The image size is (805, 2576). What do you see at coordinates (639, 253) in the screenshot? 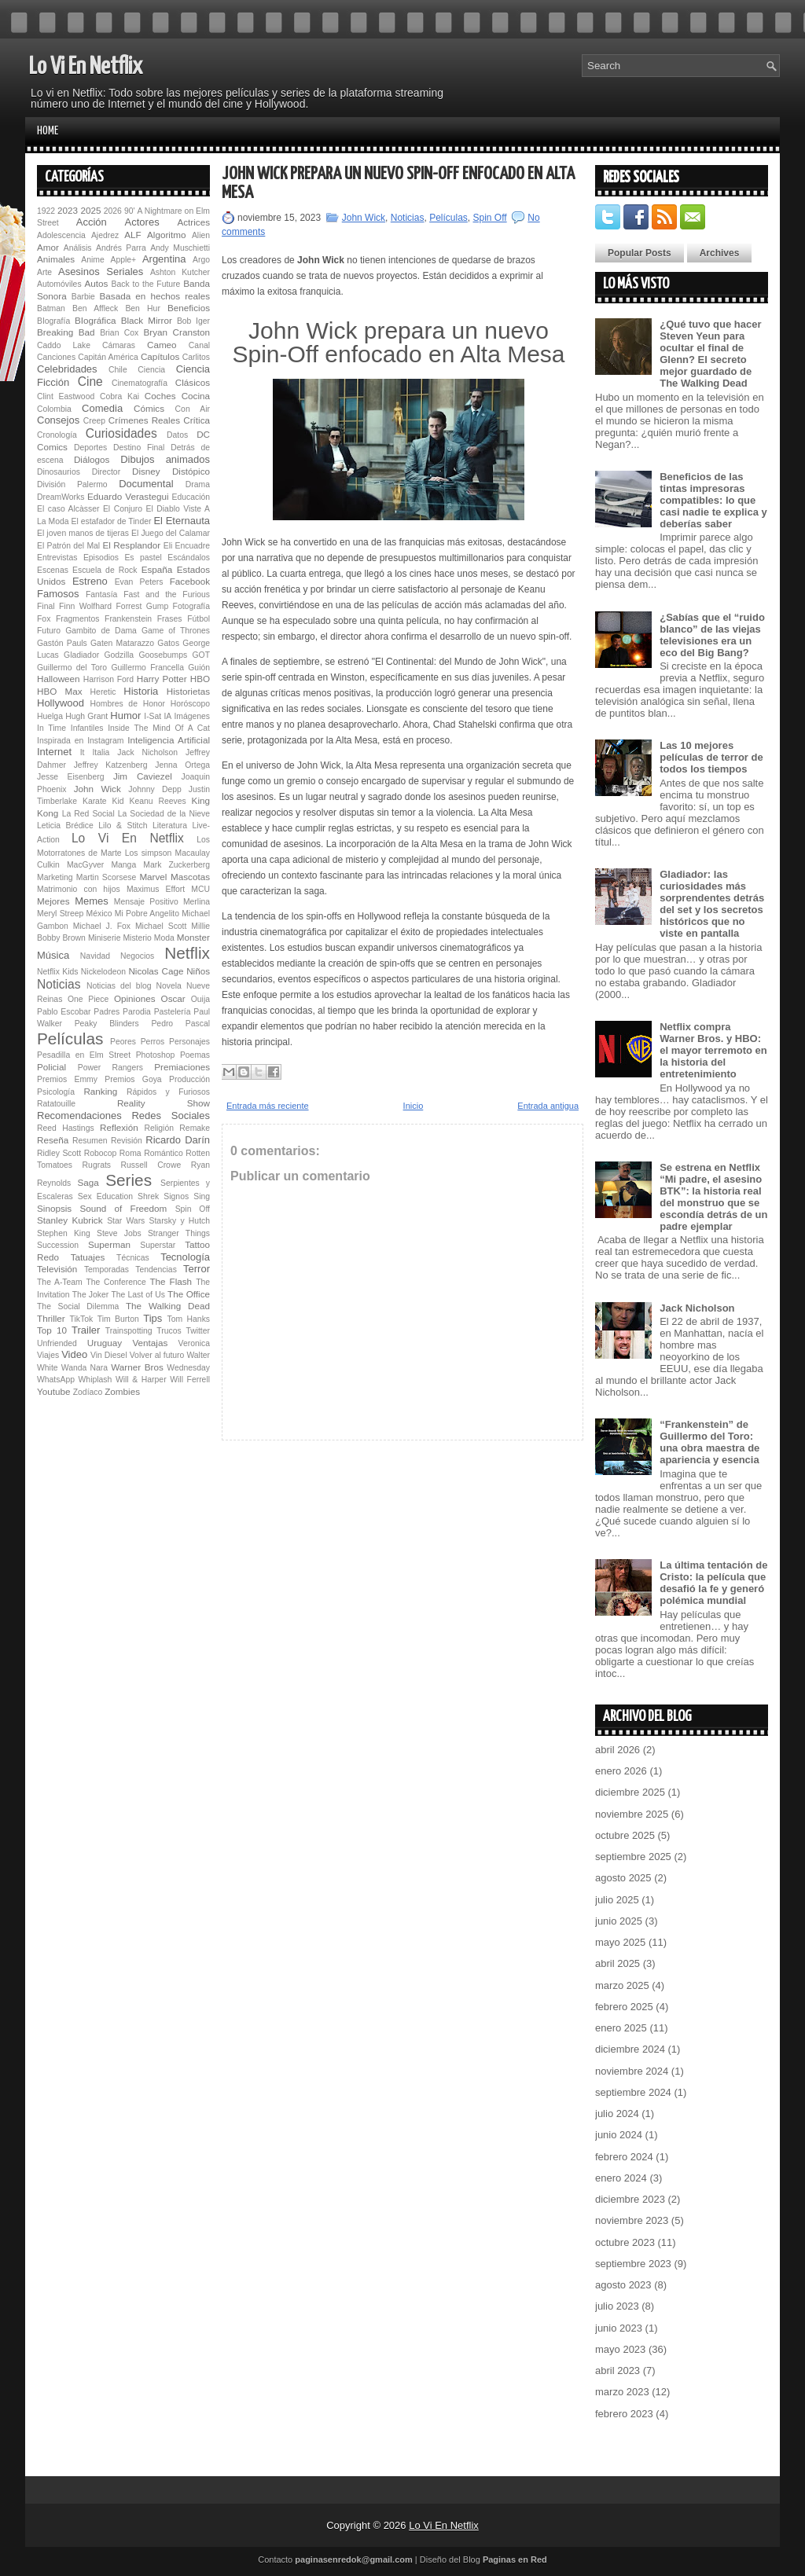
I see `Popular Posts` at bounding box center [639, 253].